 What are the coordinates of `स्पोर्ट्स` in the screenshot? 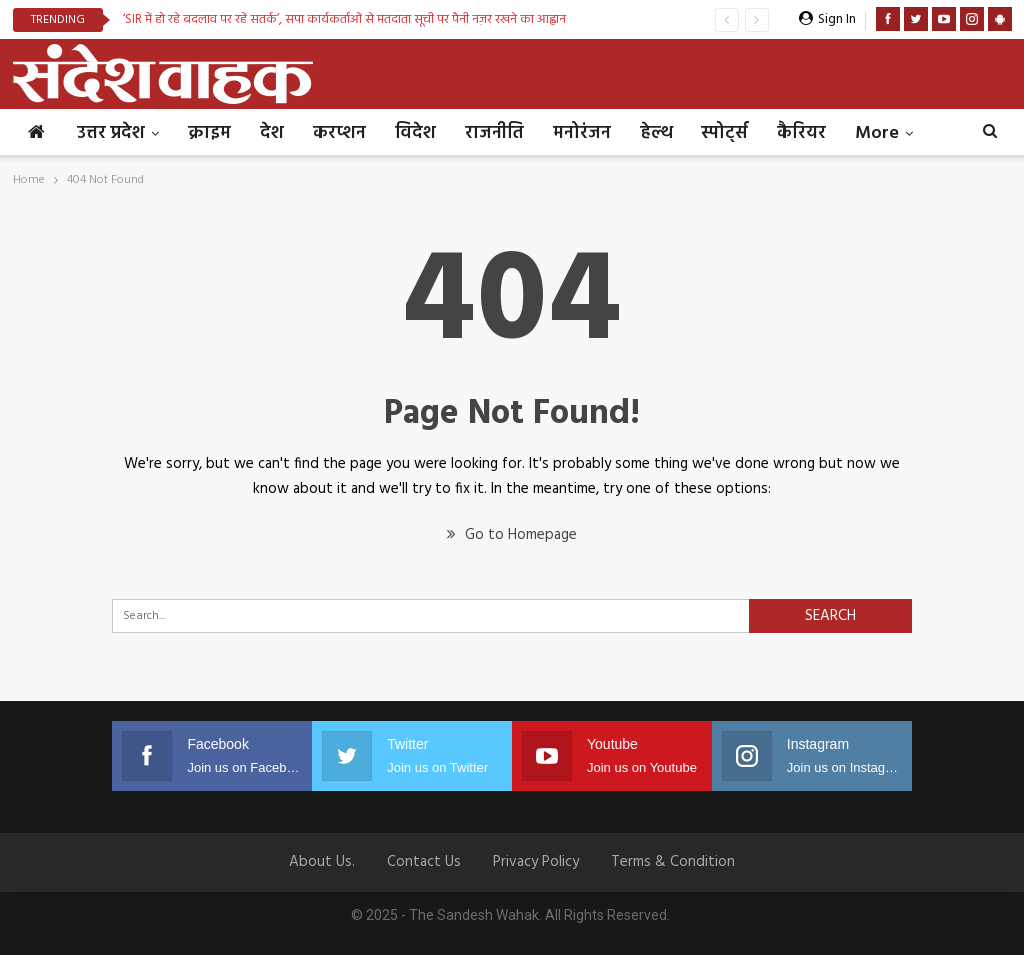 It's located at (724, 133).